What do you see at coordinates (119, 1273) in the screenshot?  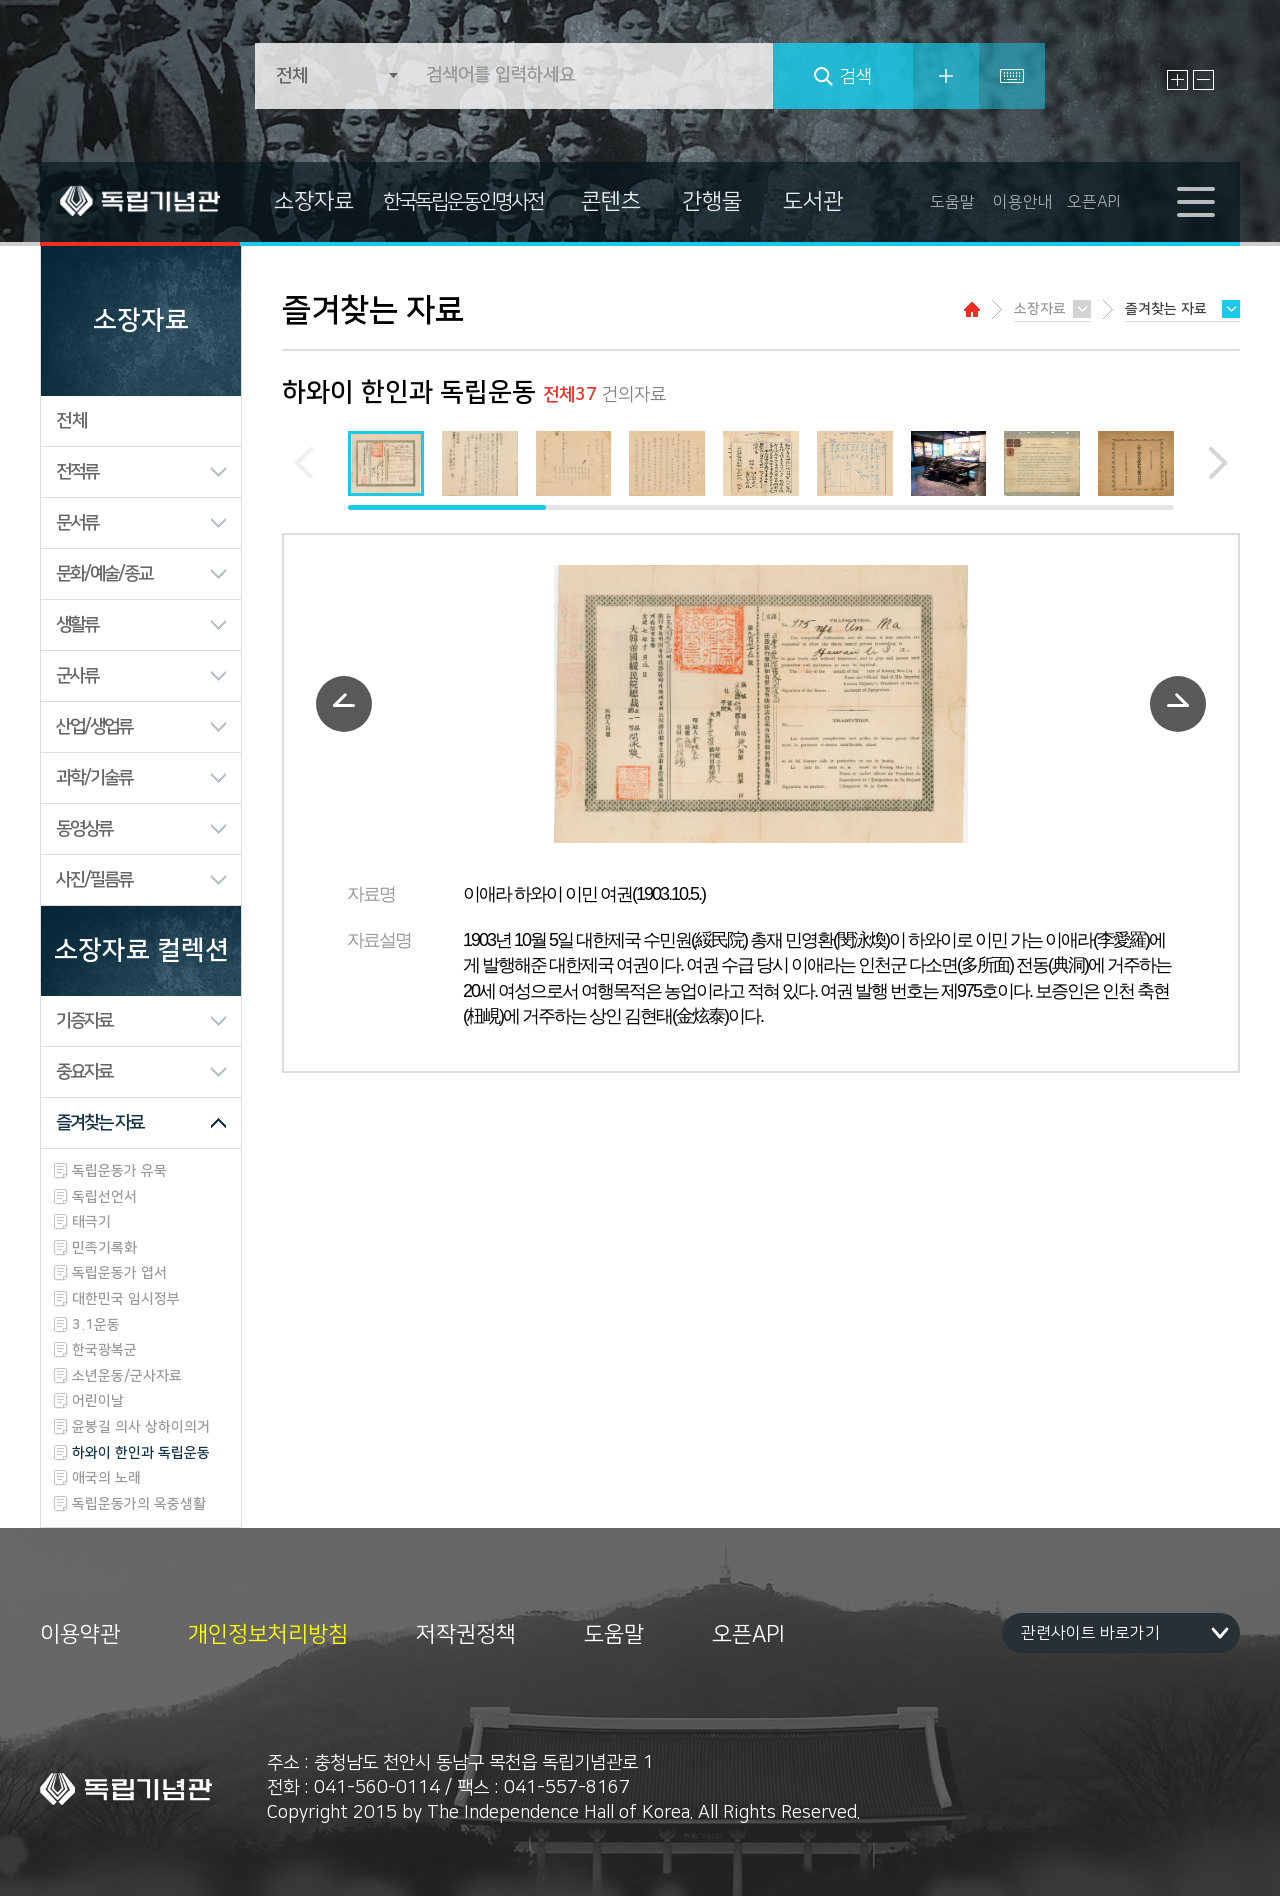 I see `독립운동가 엽서` at bounding box center [119, 1273].